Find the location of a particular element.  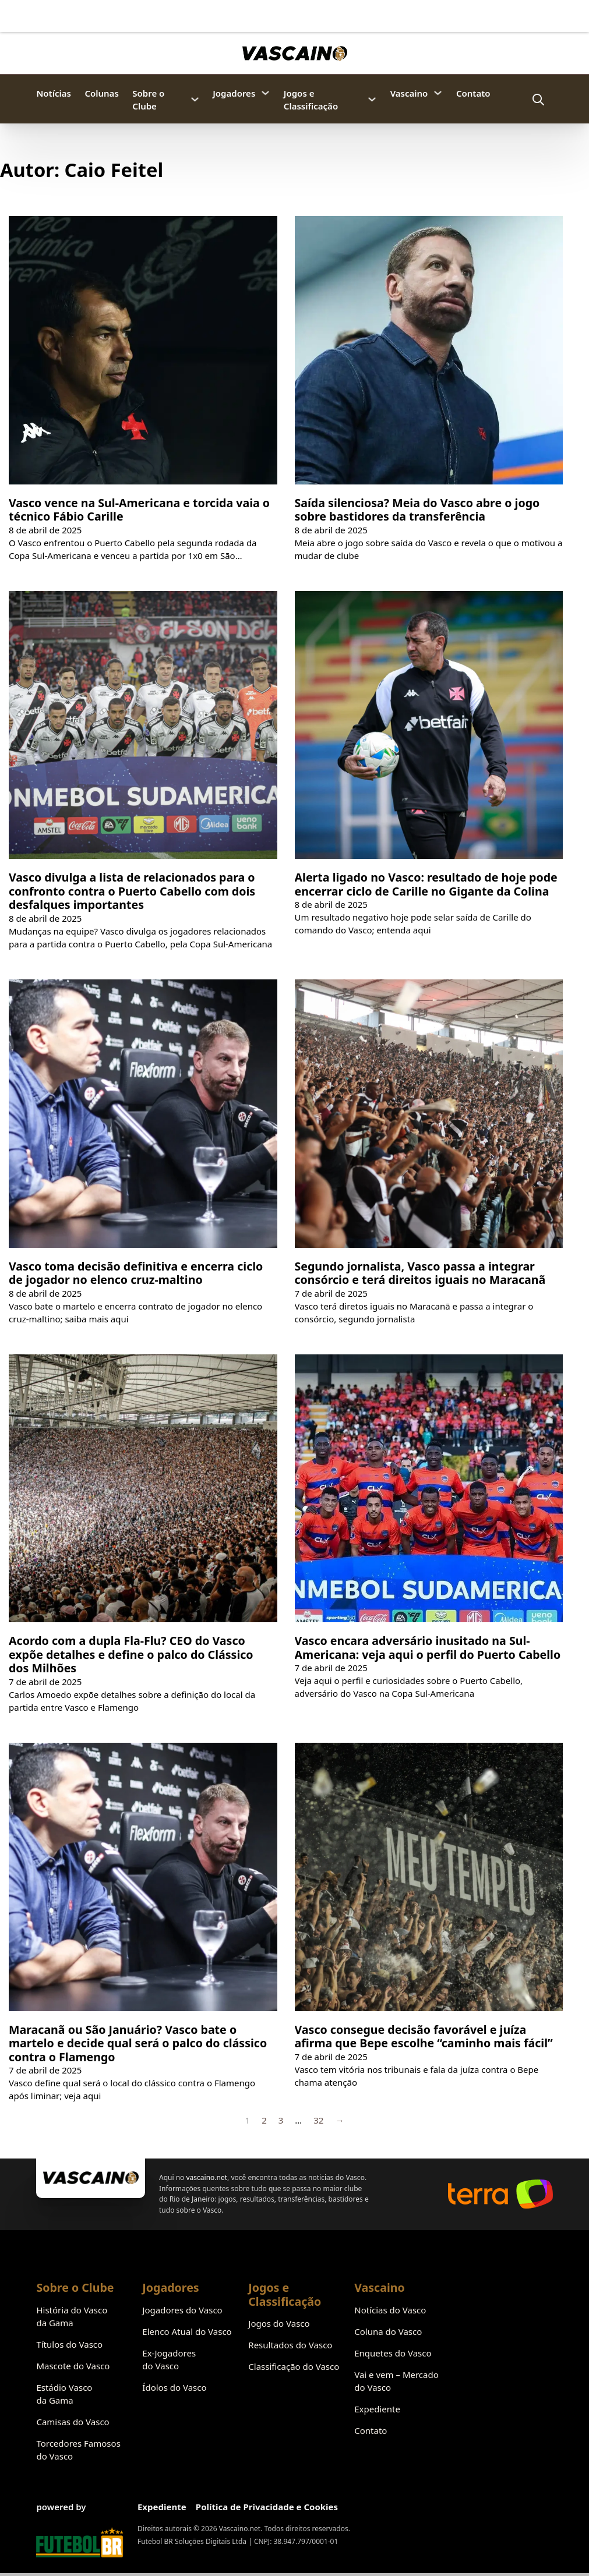

[Jogos e Classificação Submenu] is located at coordinates (372, 99).